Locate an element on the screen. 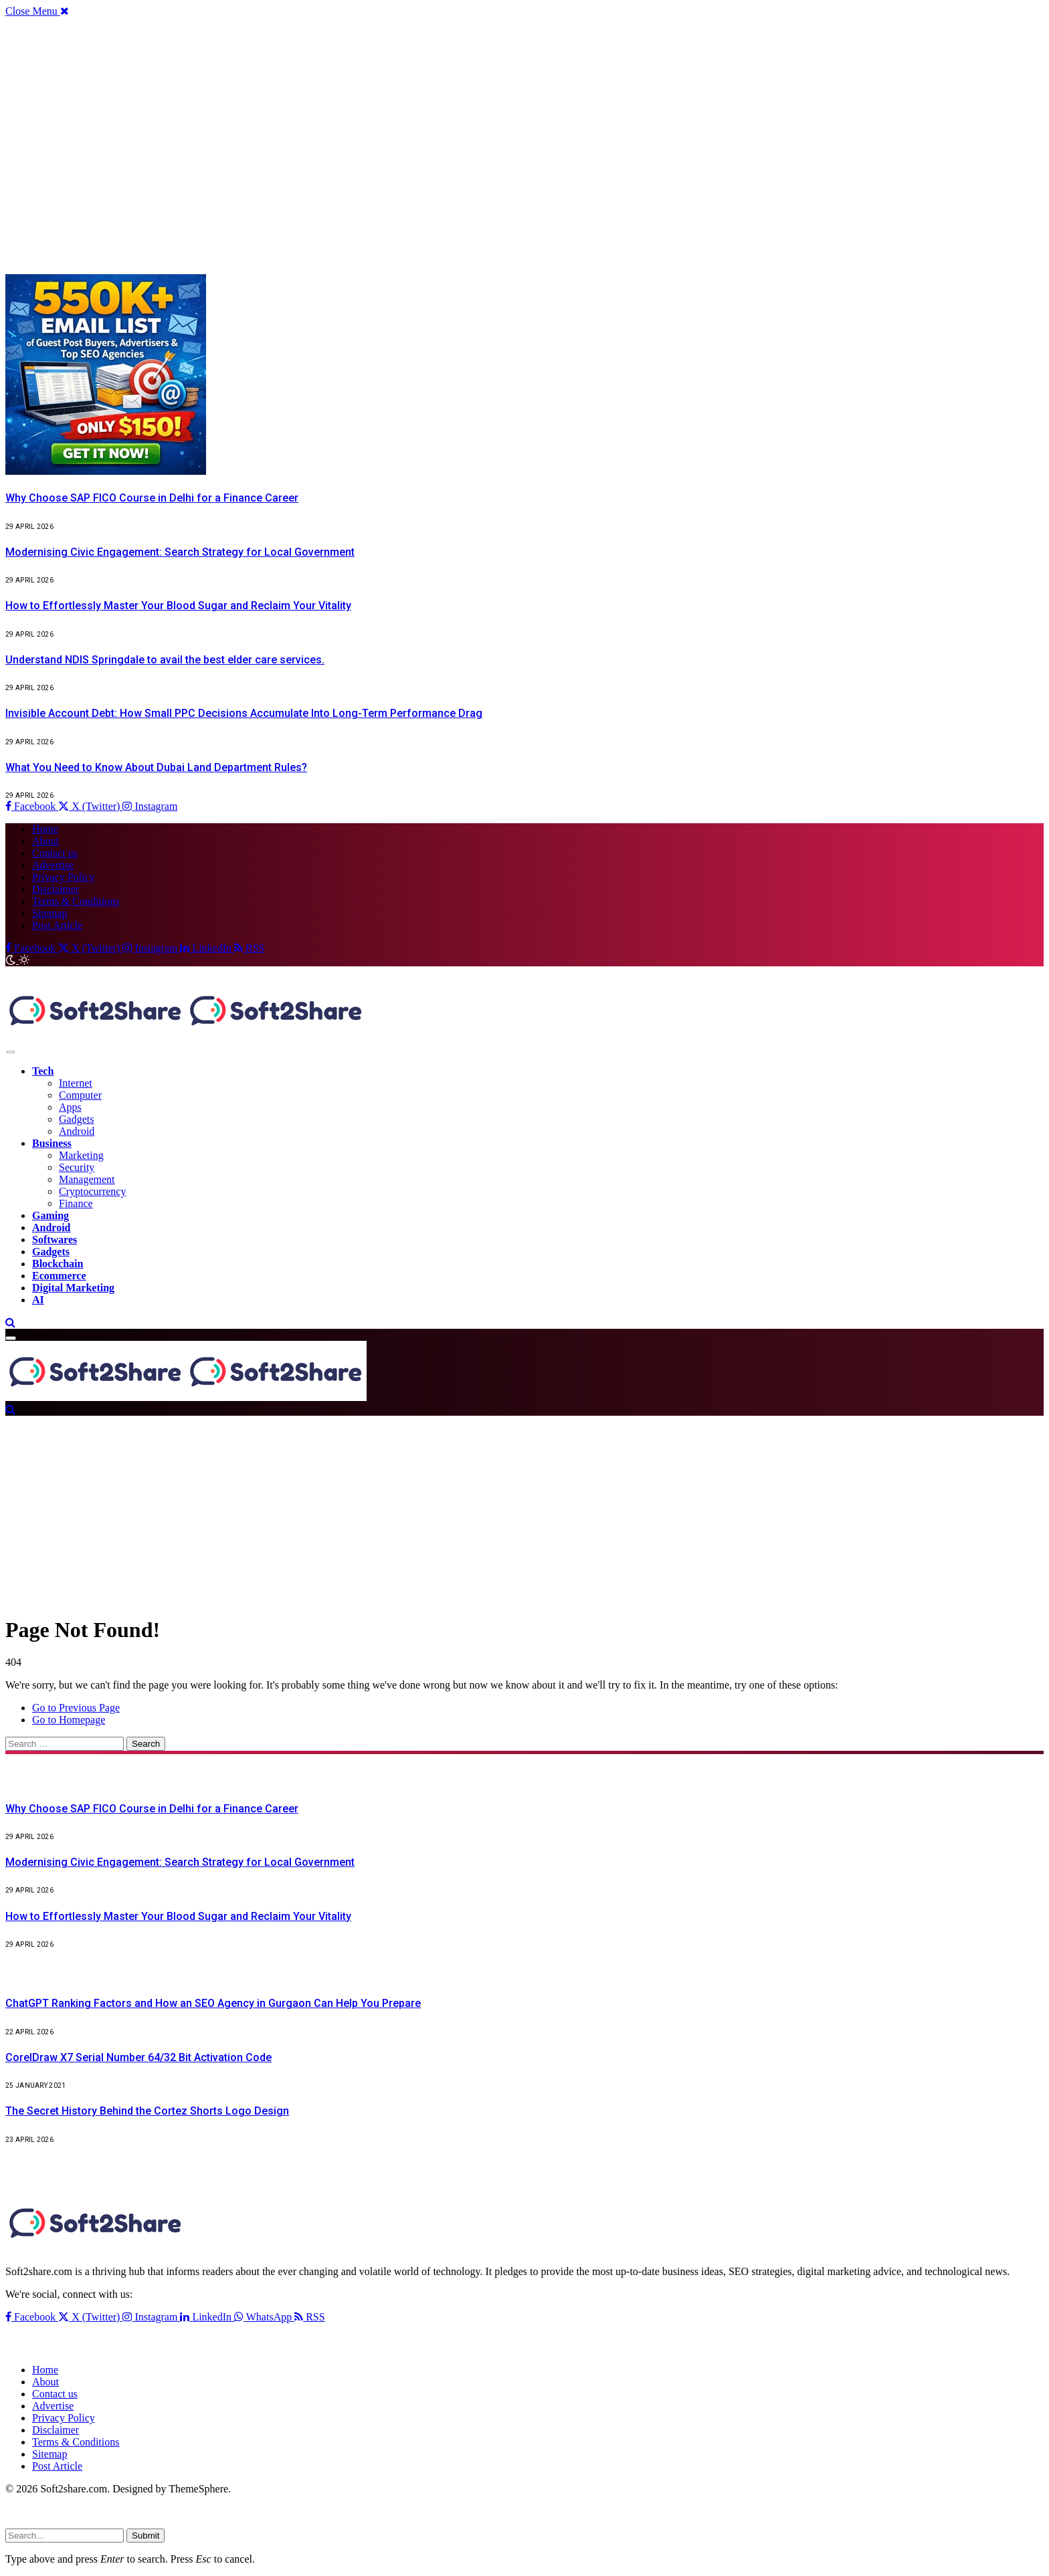 Image resolution: width=1049 pixels, height=2576 pixels. Go to Homepage is located at coordinates (68, 1719).